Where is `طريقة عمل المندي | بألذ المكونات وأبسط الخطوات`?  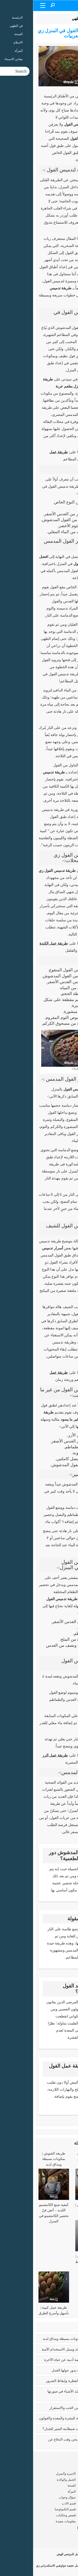 طريقة عمل المندي | بألذ المكونات وأبسط الخطوات is located at coordinates (57, 2261).